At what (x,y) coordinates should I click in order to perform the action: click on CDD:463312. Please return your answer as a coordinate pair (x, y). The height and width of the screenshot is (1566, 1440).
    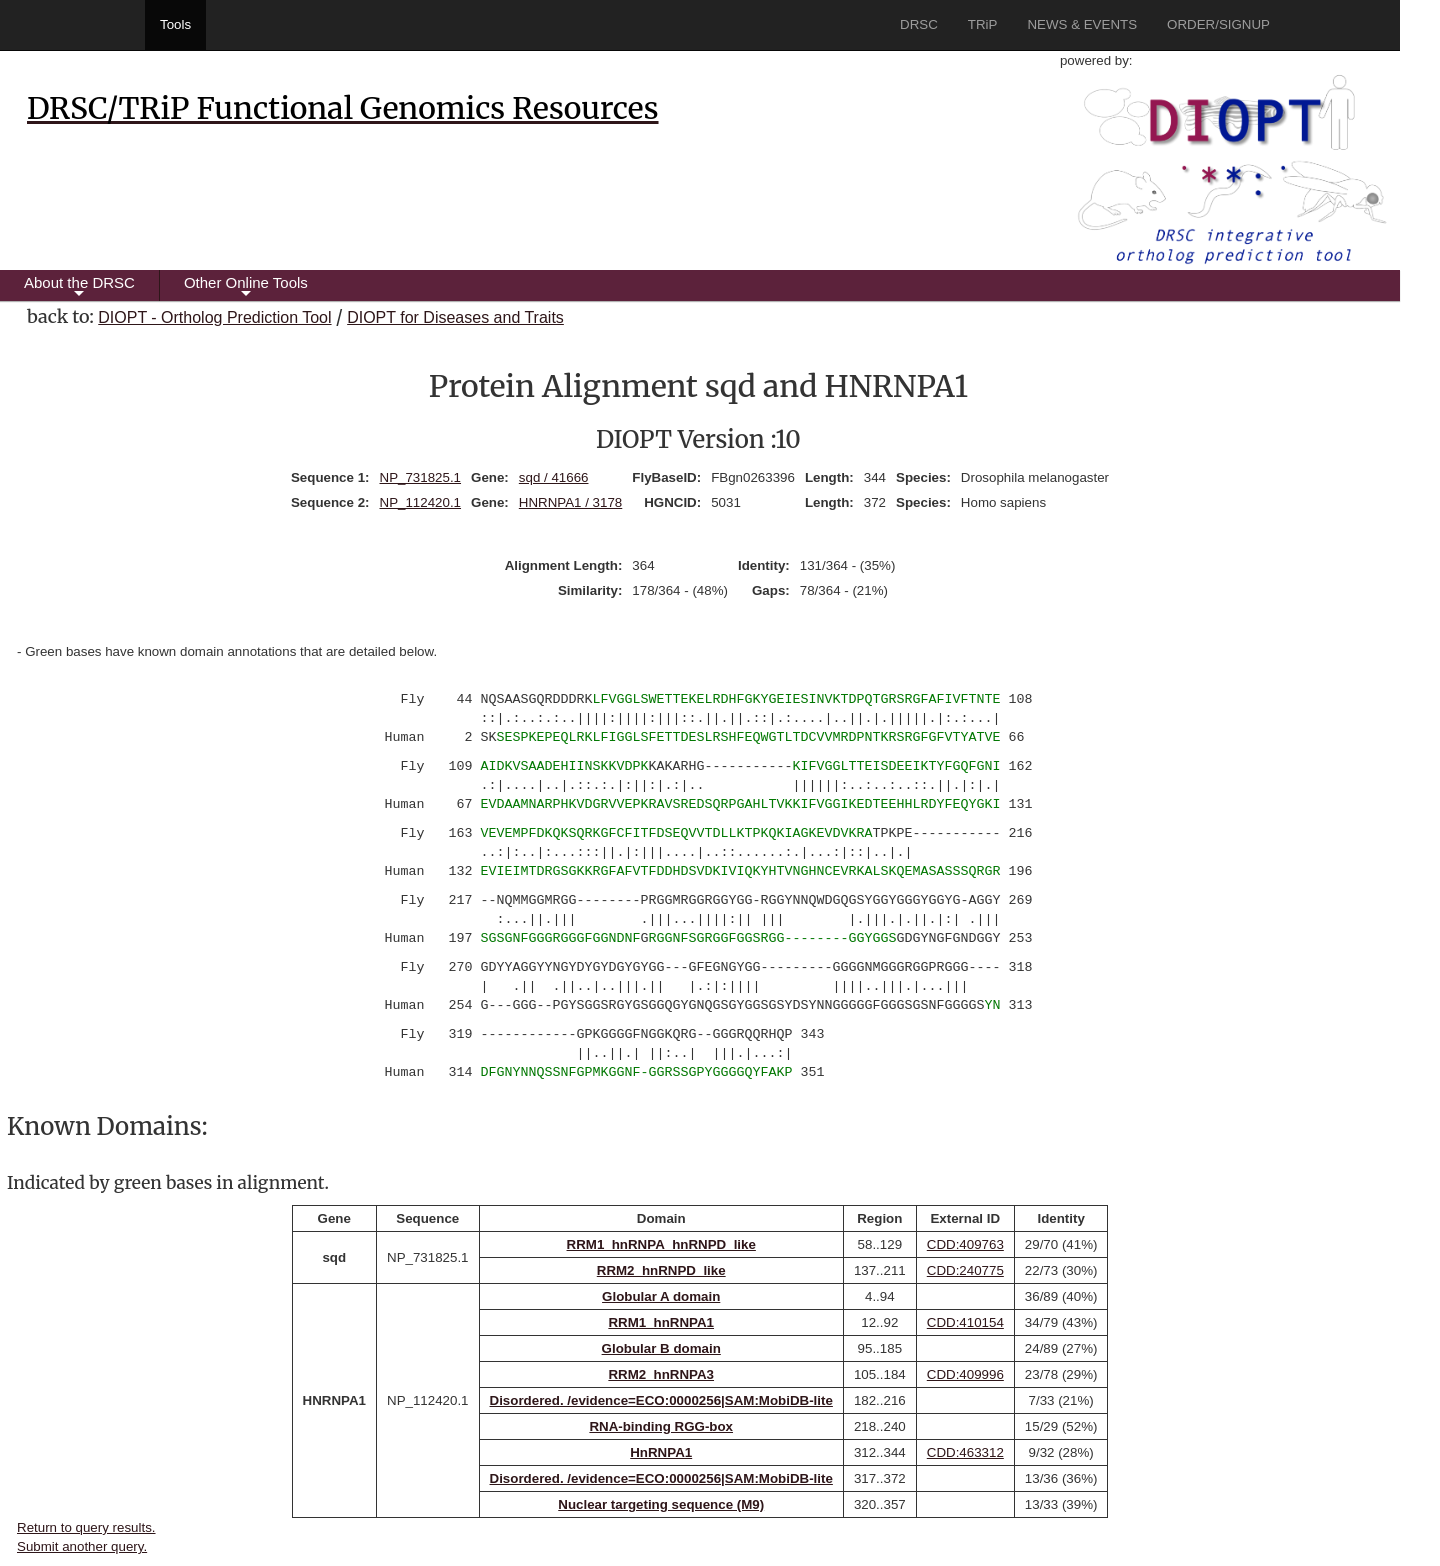
    Looking at the image, I should click on (965, 1452).